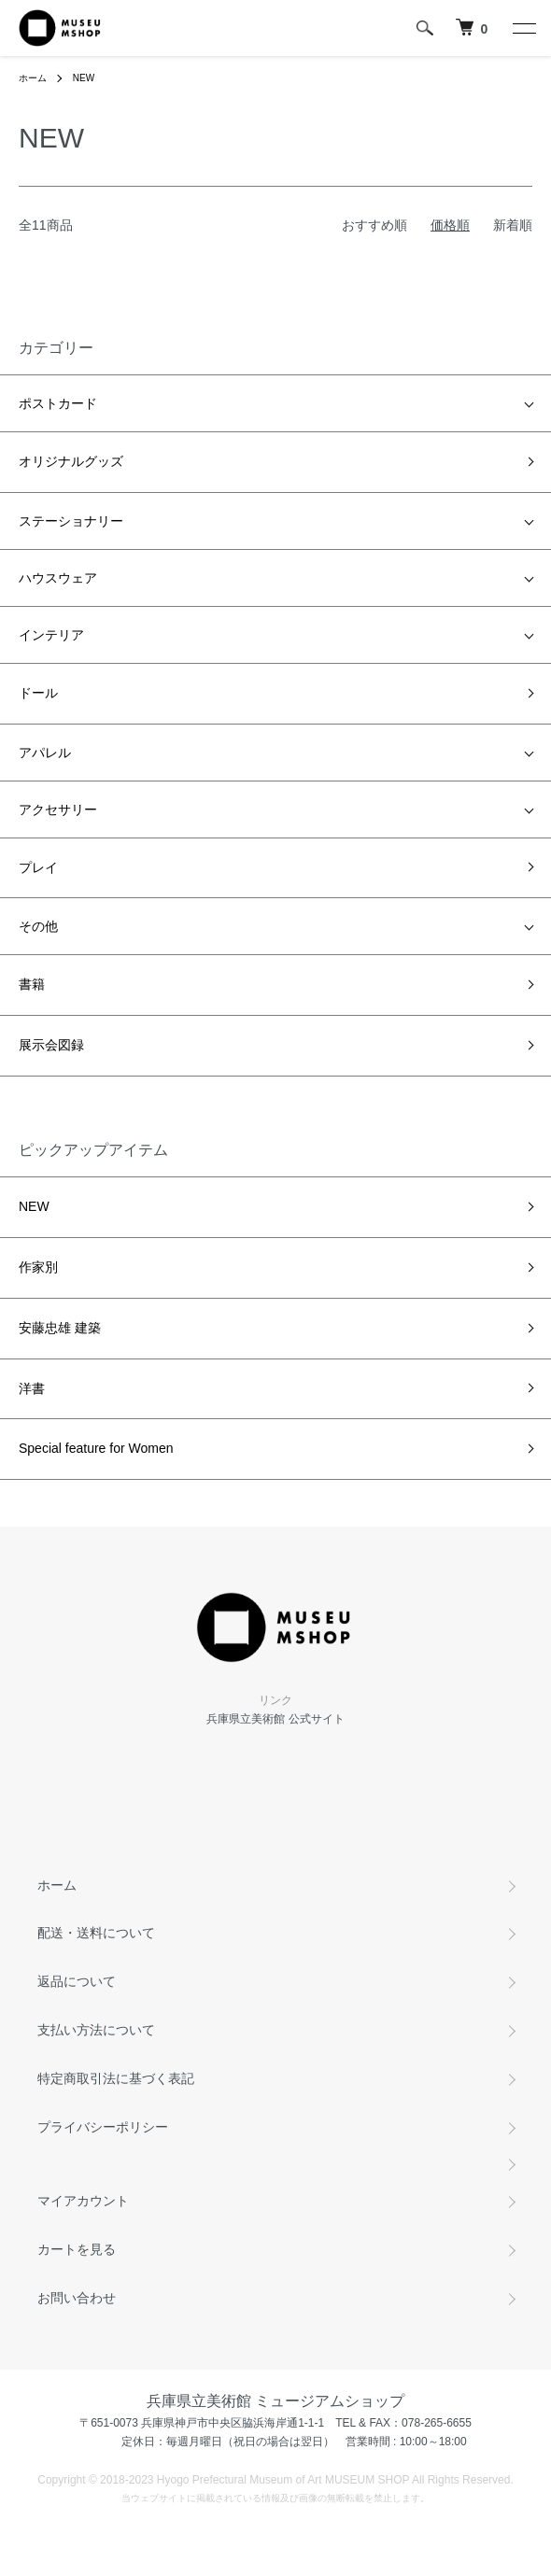 This screenshot has height=2576, width=551. I want to click on その他, so click(38, 926).